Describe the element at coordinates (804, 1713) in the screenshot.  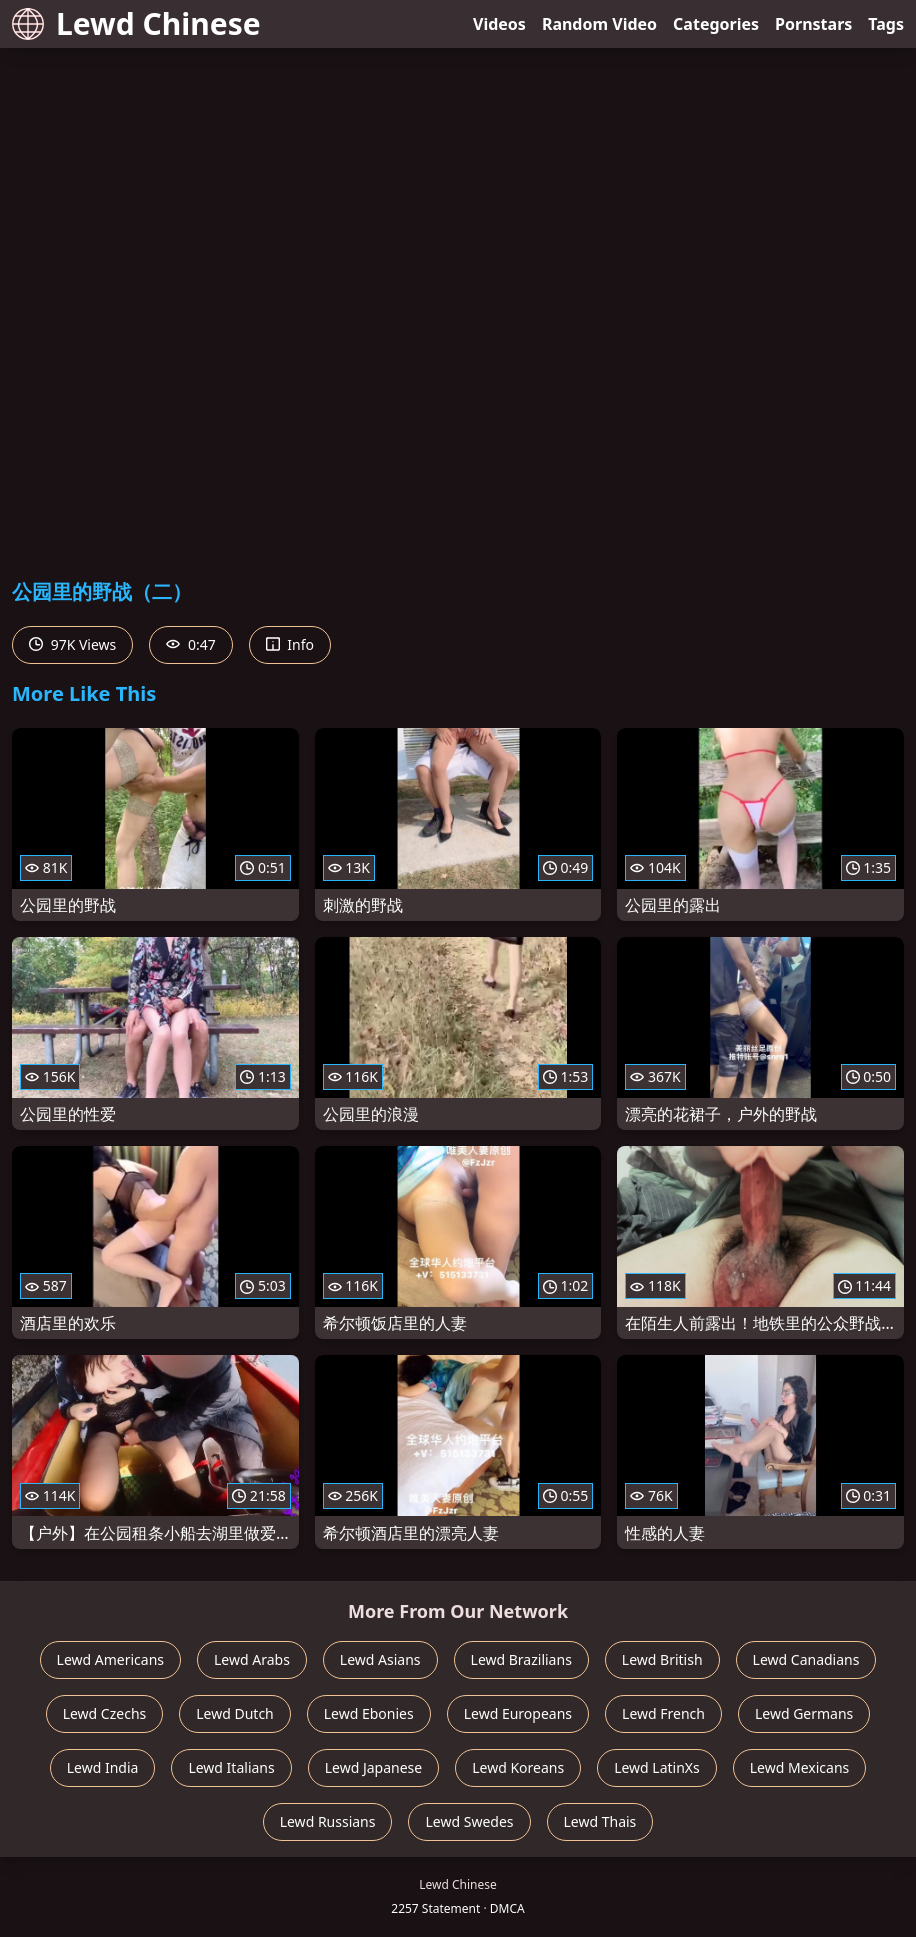
I see `Lewd Germans` at that location.